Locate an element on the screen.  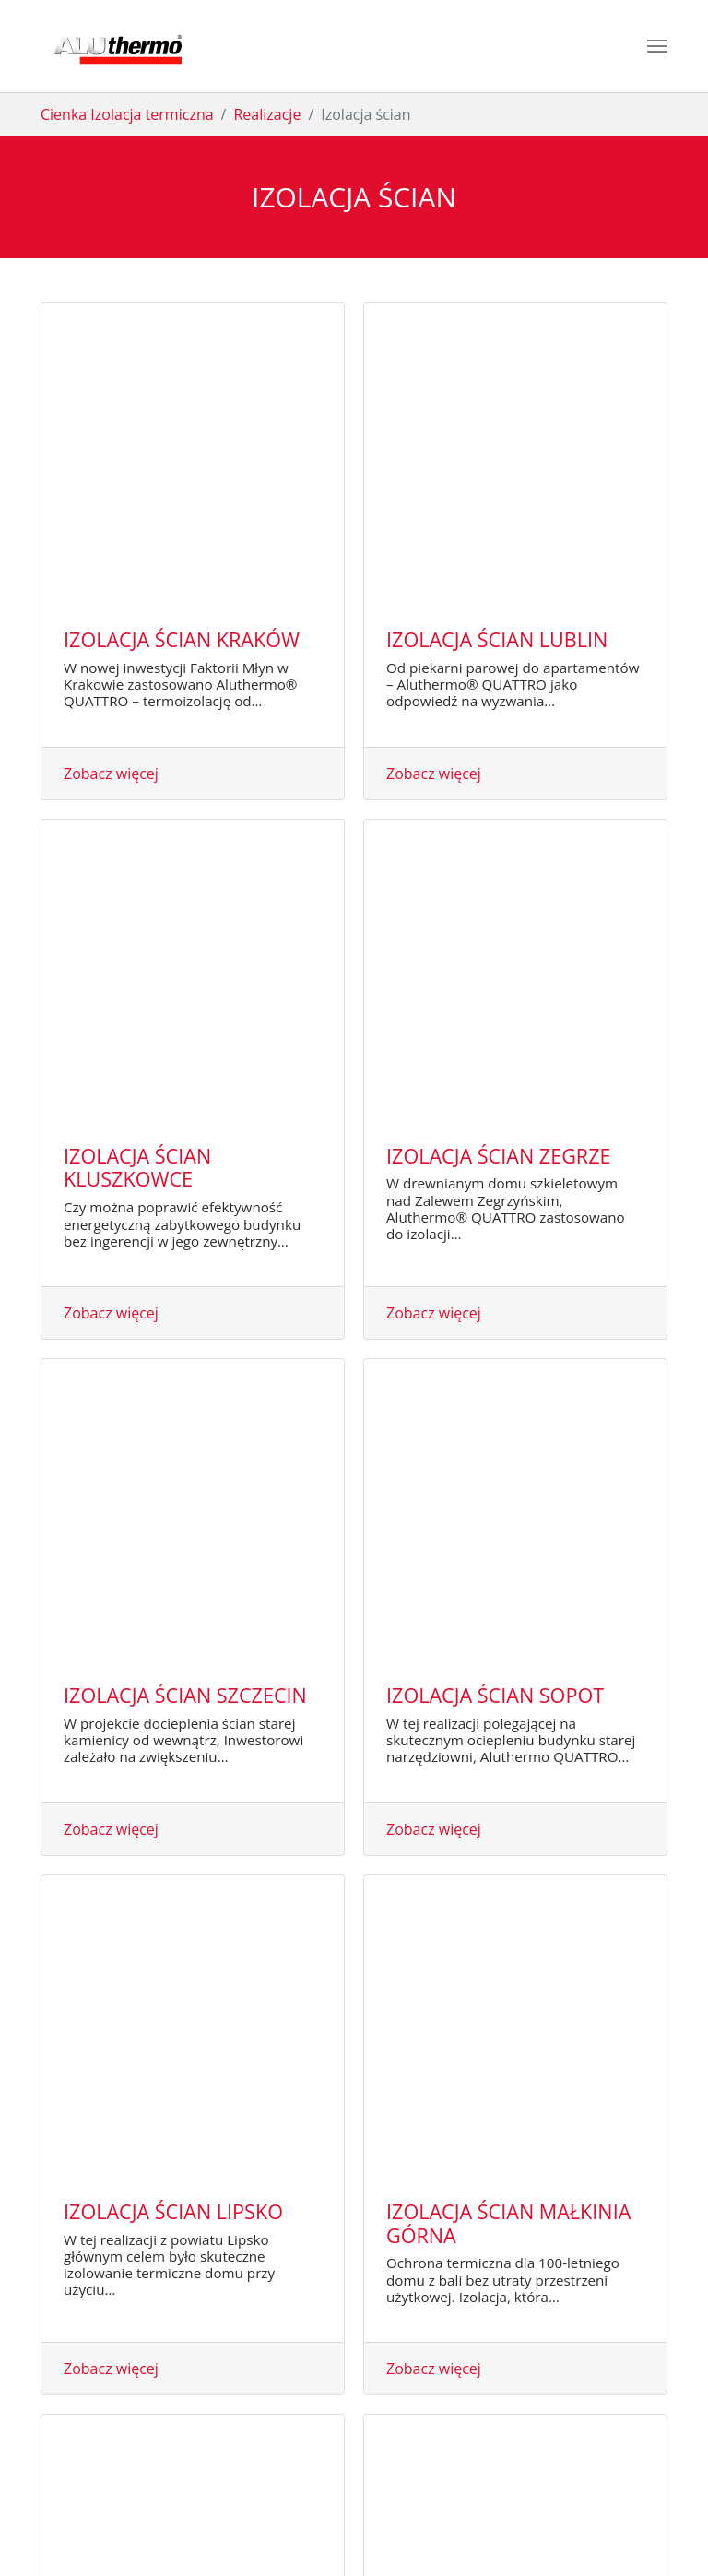
Izolacja ścian Zegrze is located at coordinates (498, 595).